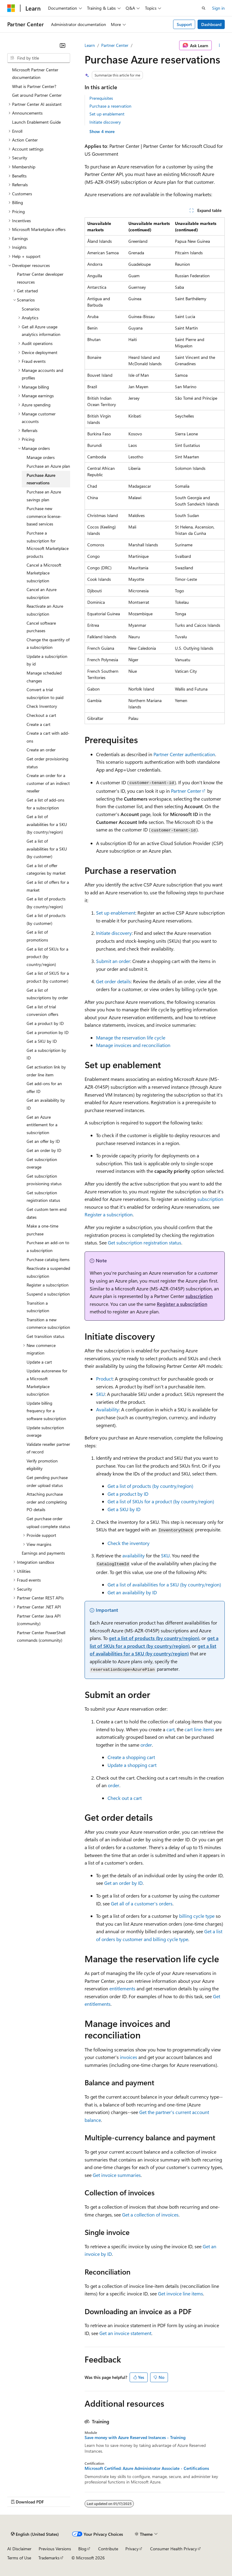 This screenshot has height=2576, width=232. I want to click on Set up enablement, so click(106, 114).